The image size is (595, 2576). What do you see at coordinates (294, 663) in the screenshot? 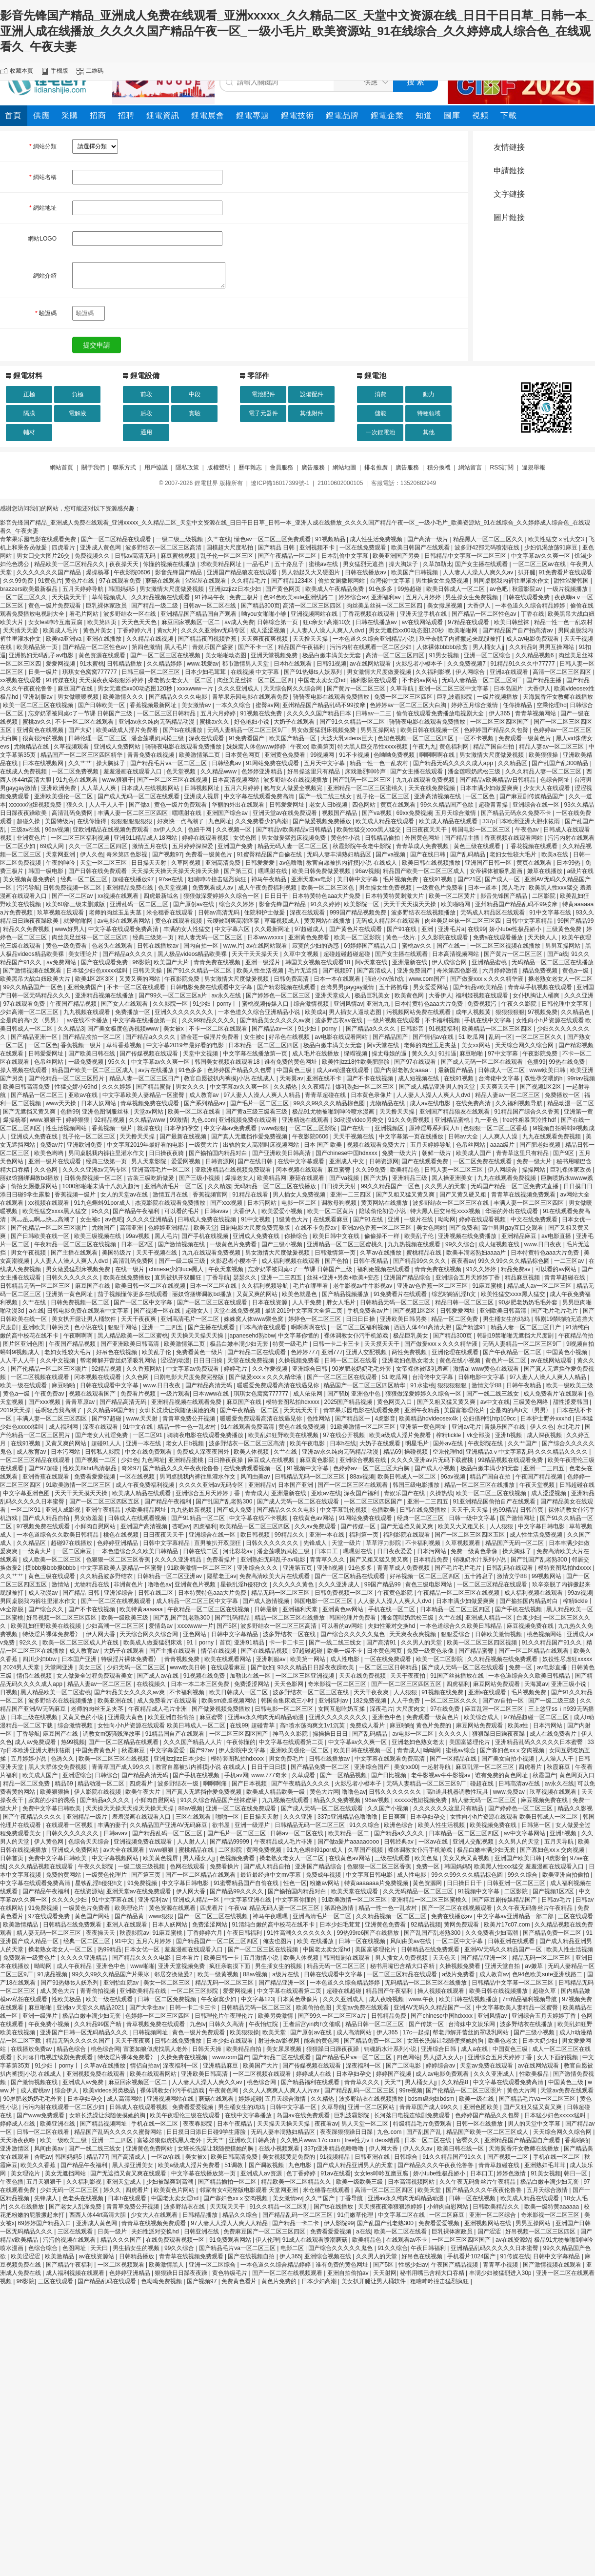
I see `日本h在线观看` at bounding box center [294, 663].